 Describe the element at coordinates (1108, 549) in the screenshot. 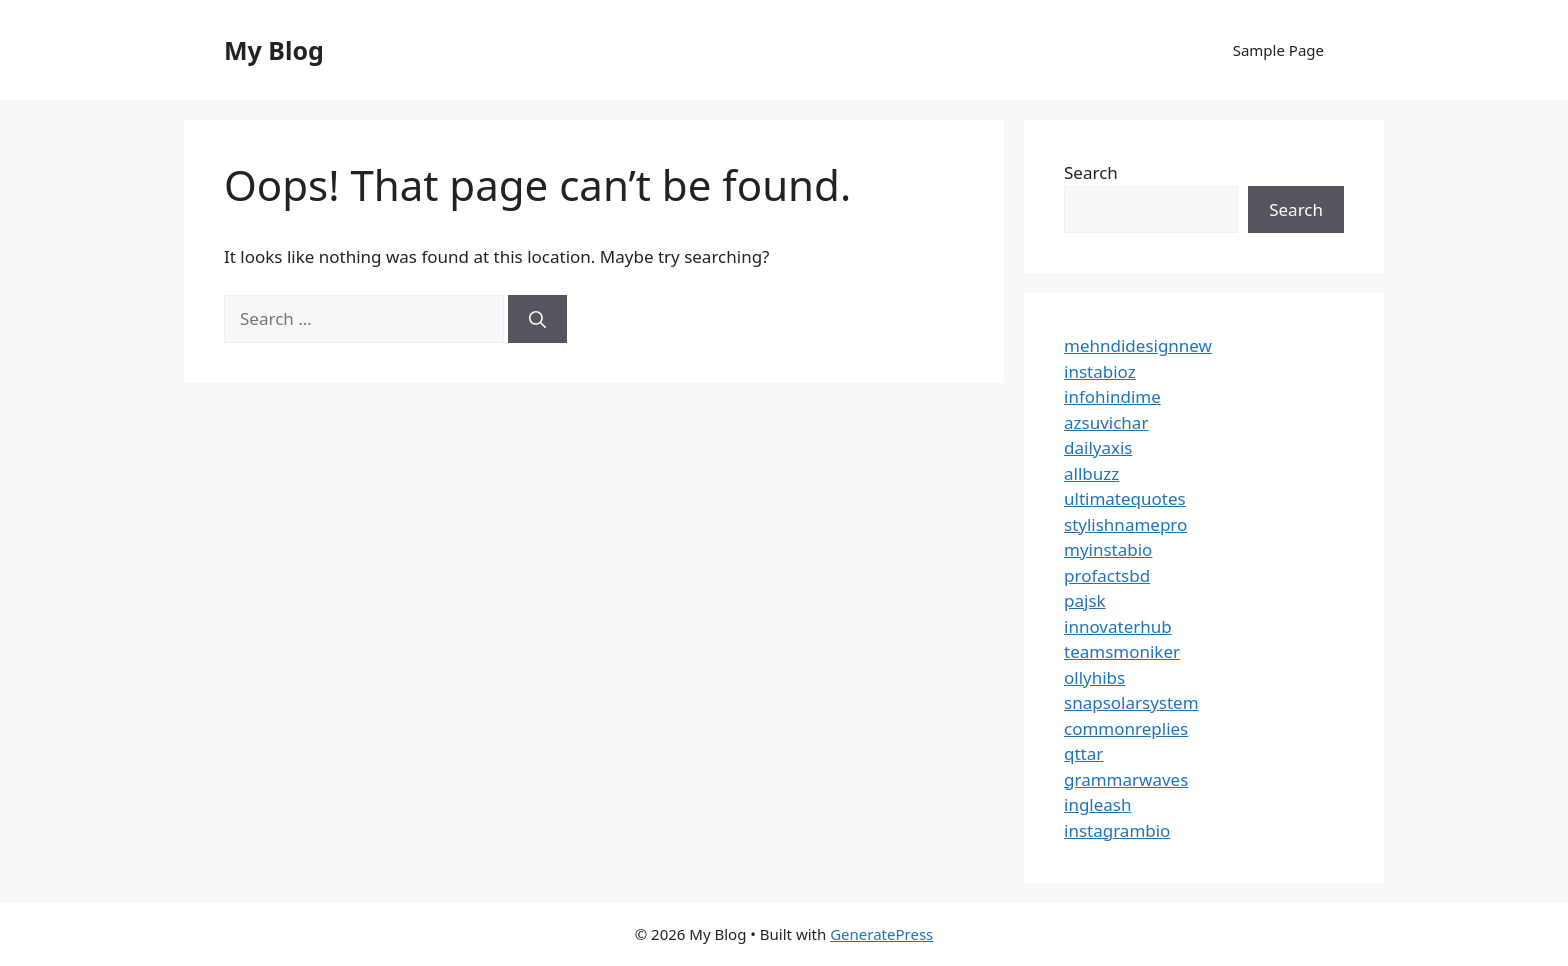

I see `myinstabio` at that location.